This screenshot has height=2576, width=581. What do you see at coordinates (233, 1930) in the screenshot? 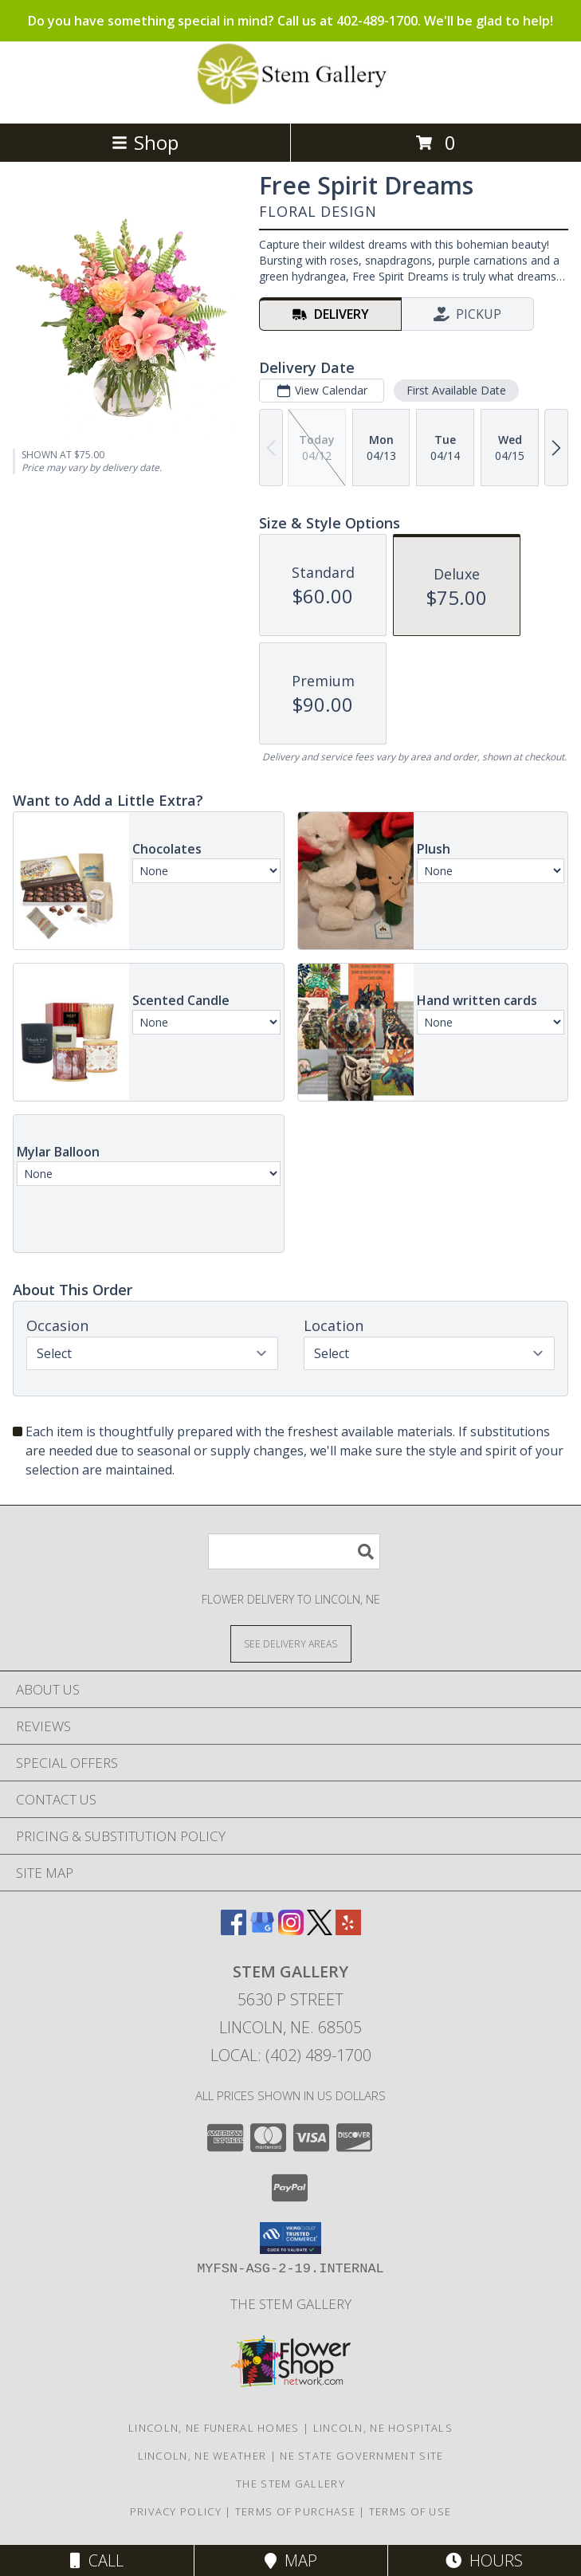
I see `[View our Facebook]` at bounding box center [233, 1930].